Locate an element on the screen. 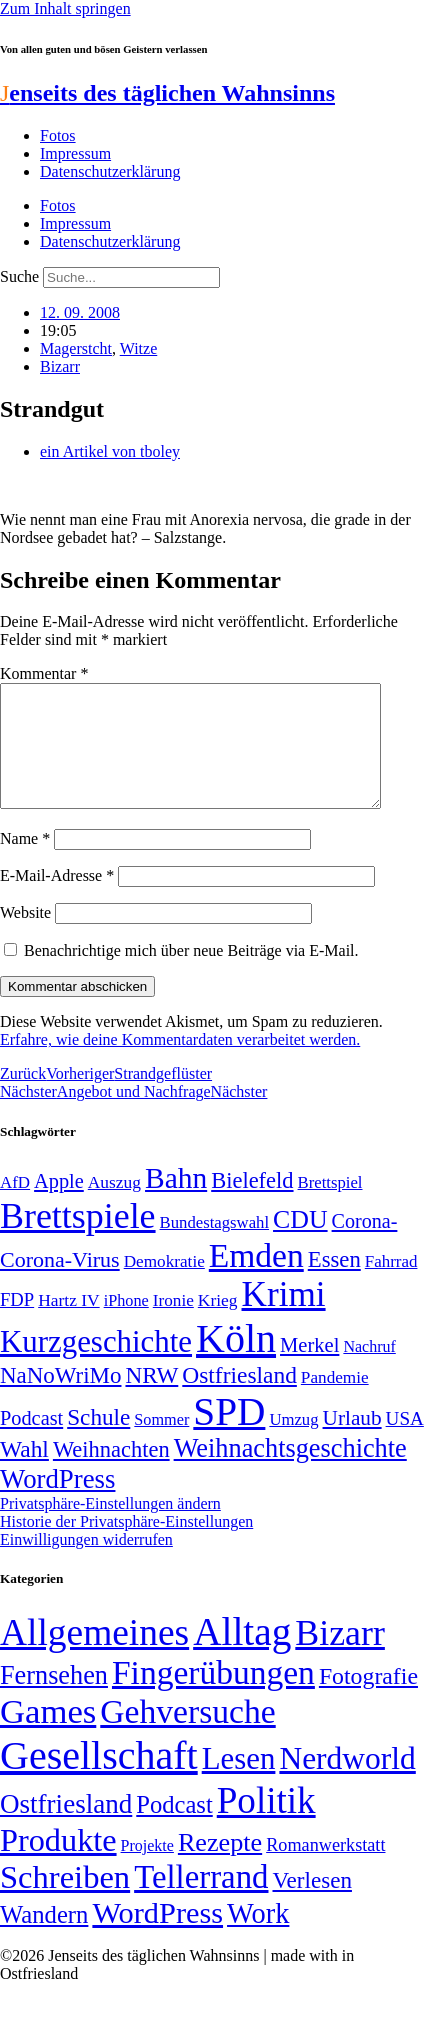 The height and width of the screenshot is (2023, 433). Projekte [Projekte (3 Einträge)] is located at coordinates (147, 1869).